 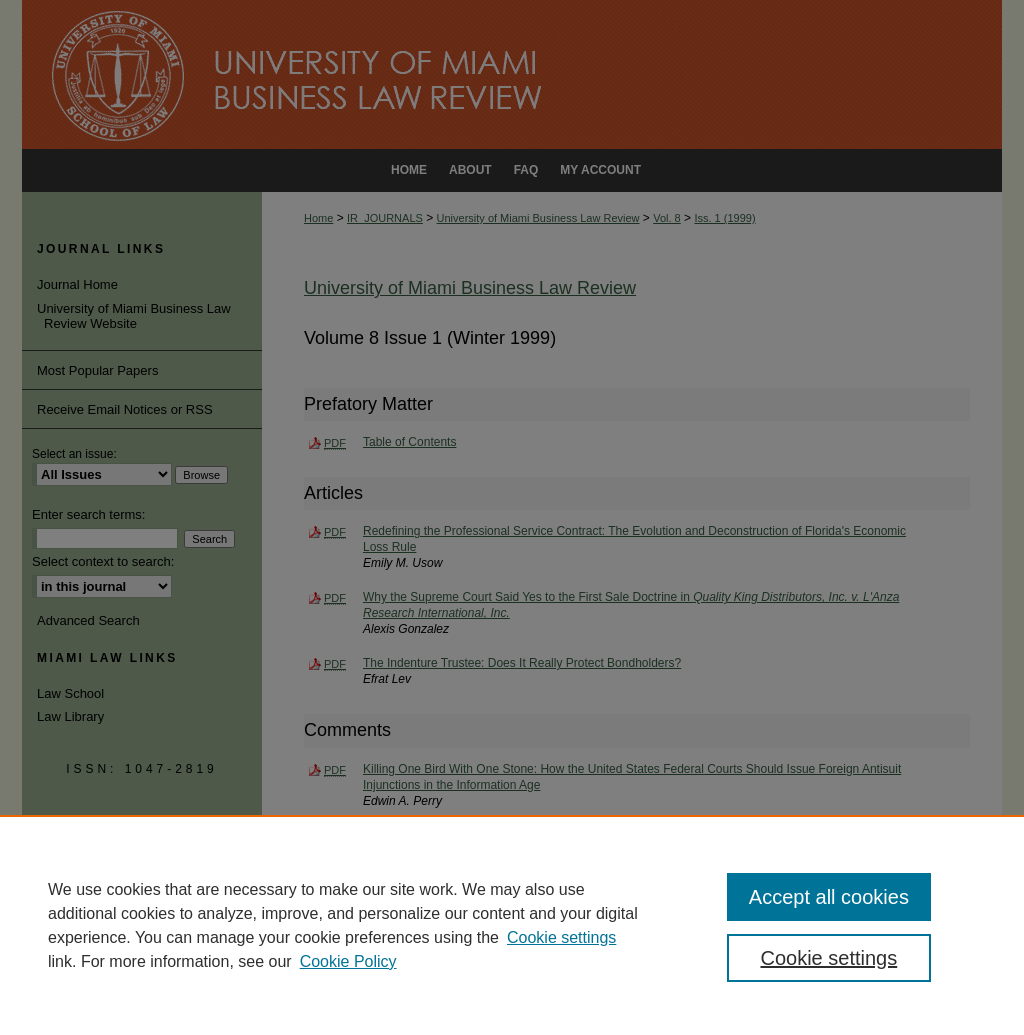 What do you see at coordinates (512, 925) in the screenshot?
I see `[region]` at bounding box center [512, 925].